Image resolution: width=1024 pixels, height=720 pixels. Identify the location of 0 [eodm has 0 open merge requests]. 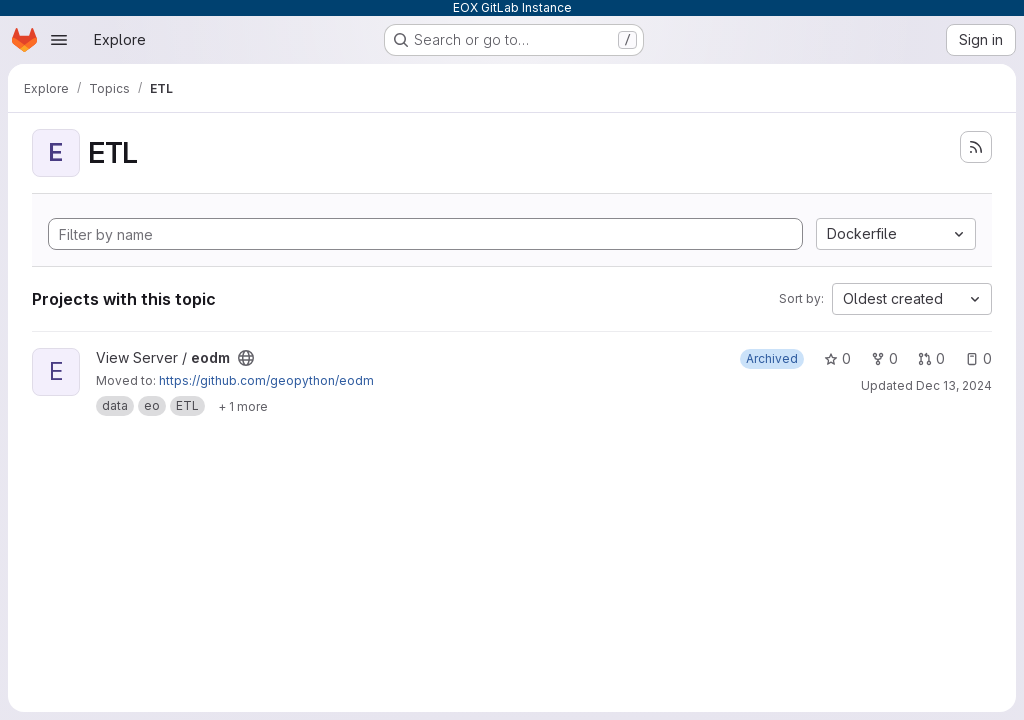
(931, 358).